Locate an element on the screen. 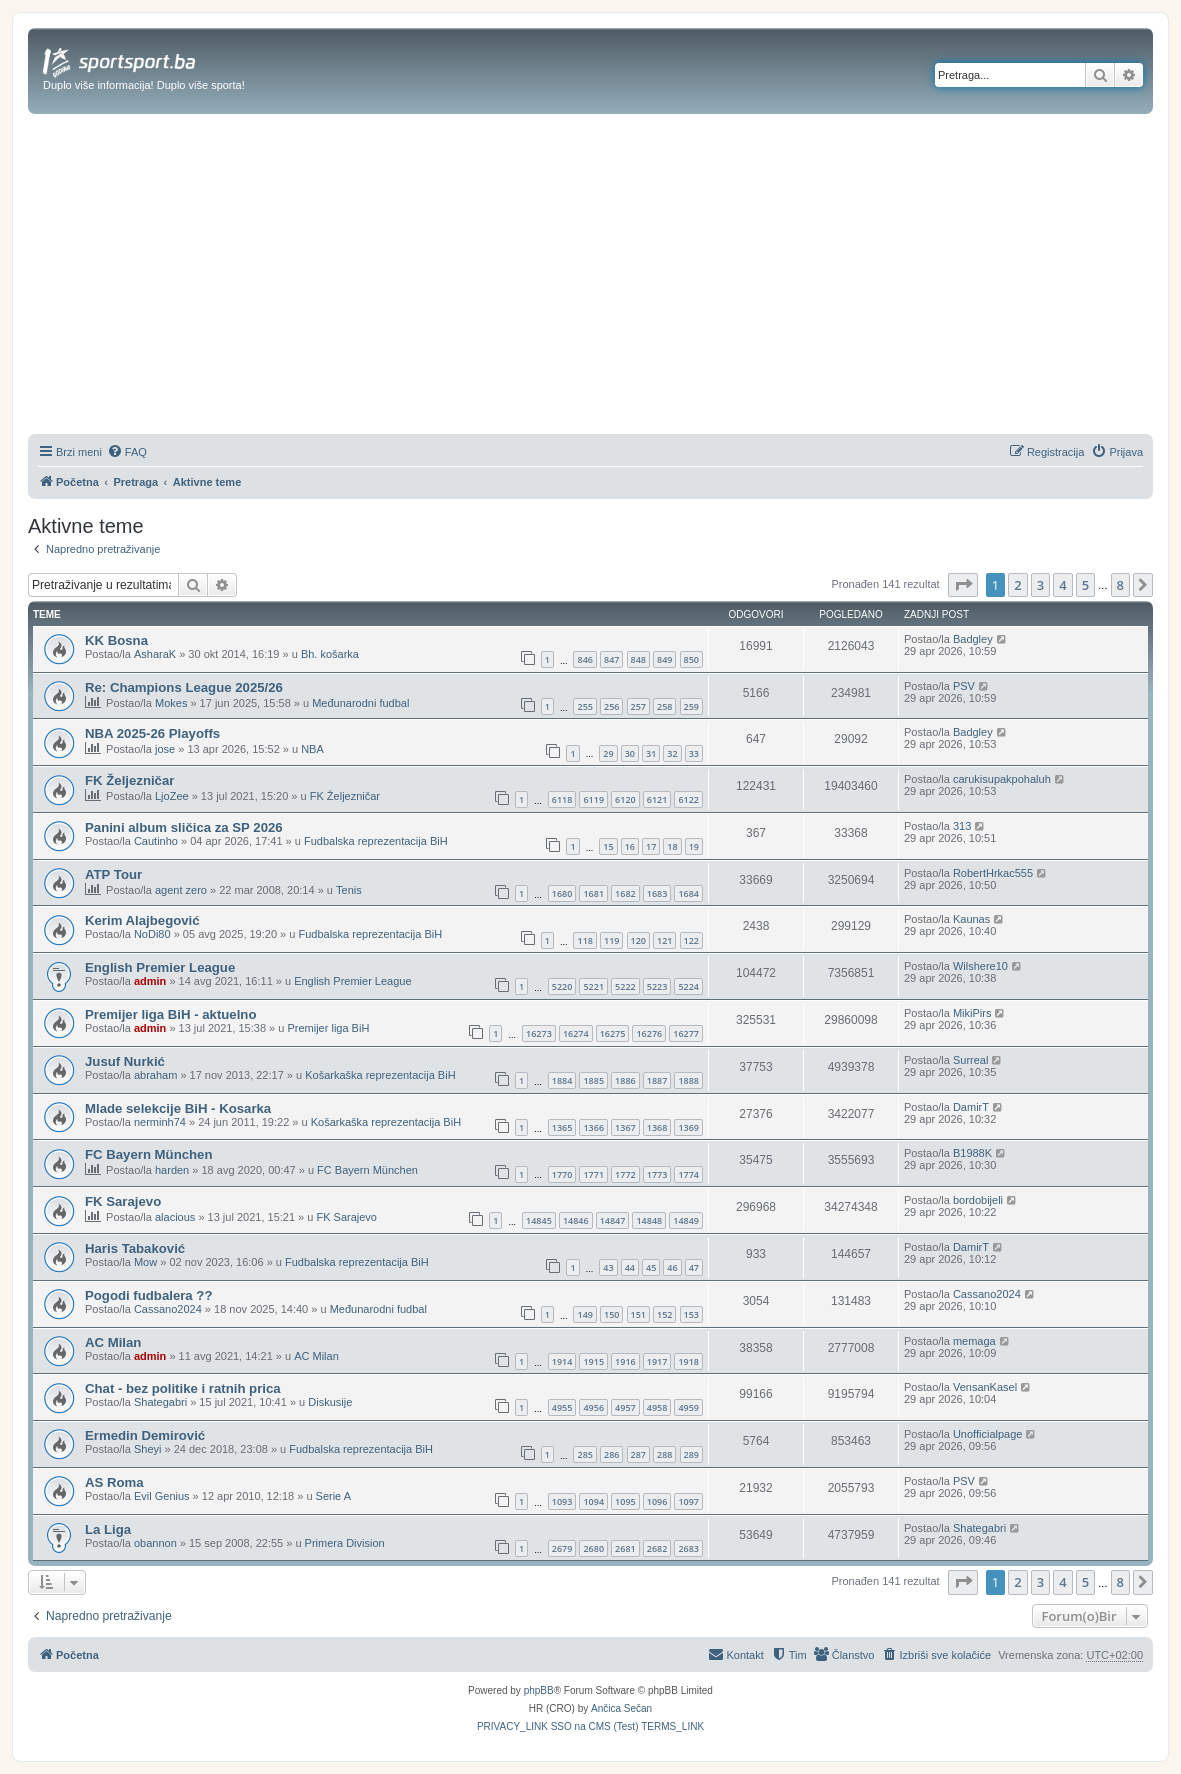 Image resolution: width=1181 pixels, height=1774 pixels. 16275 is located at coordinates (613, 1033).